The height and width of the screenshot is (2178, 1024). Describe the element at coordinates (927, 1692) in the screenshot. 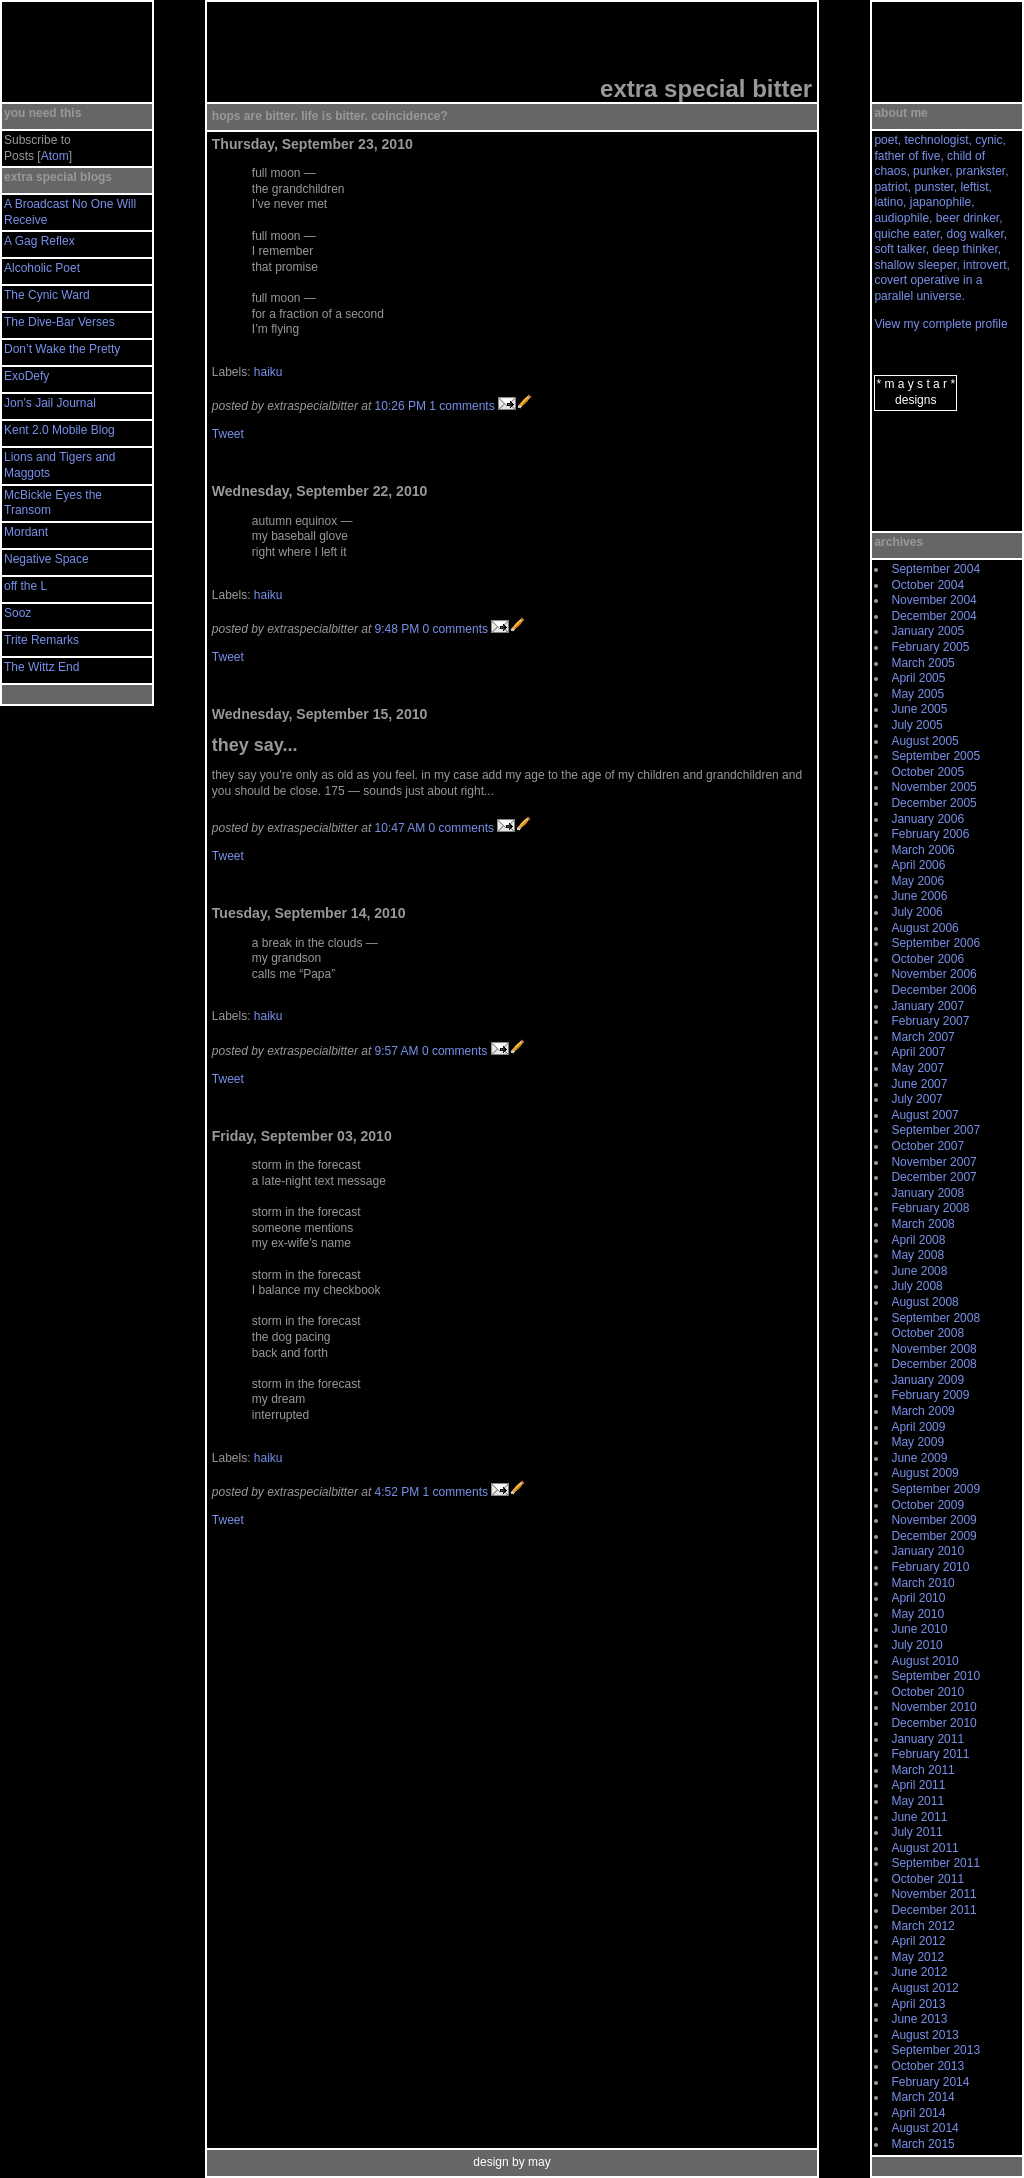

I see `October 2010` at that location.